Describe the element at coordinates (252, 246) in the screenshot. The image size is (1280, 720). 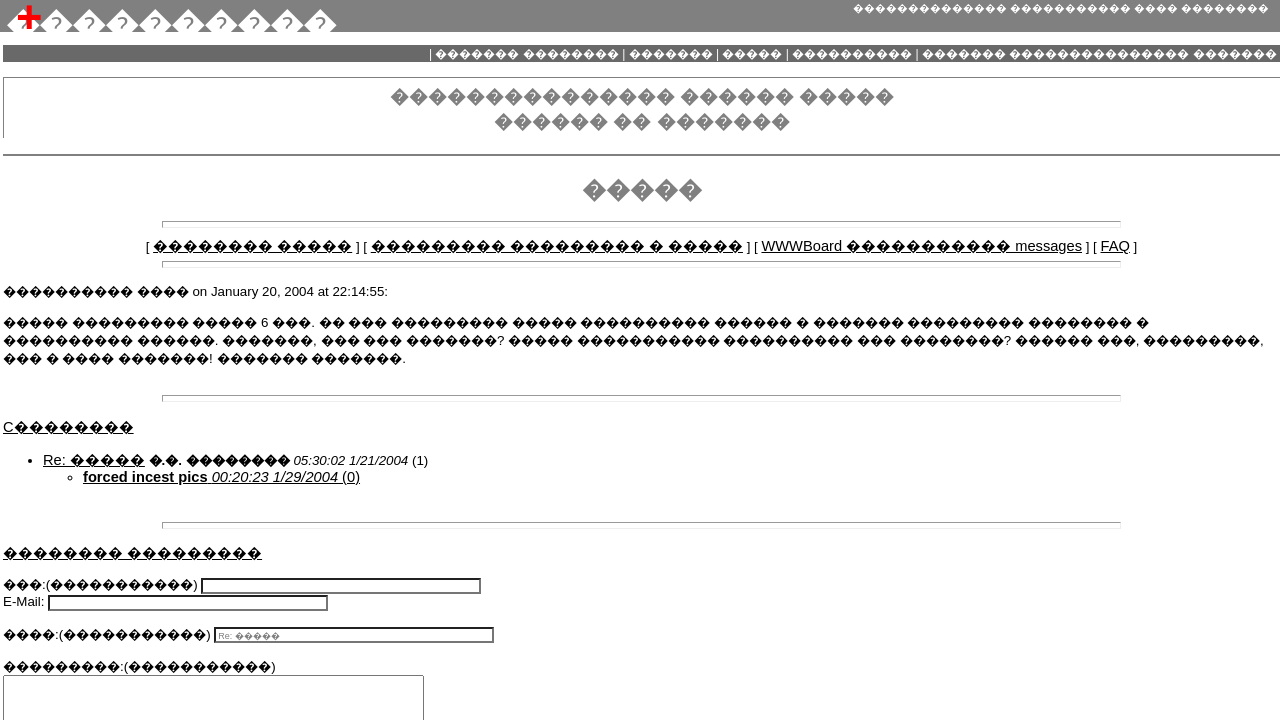
I see `�������� �����` at that location.